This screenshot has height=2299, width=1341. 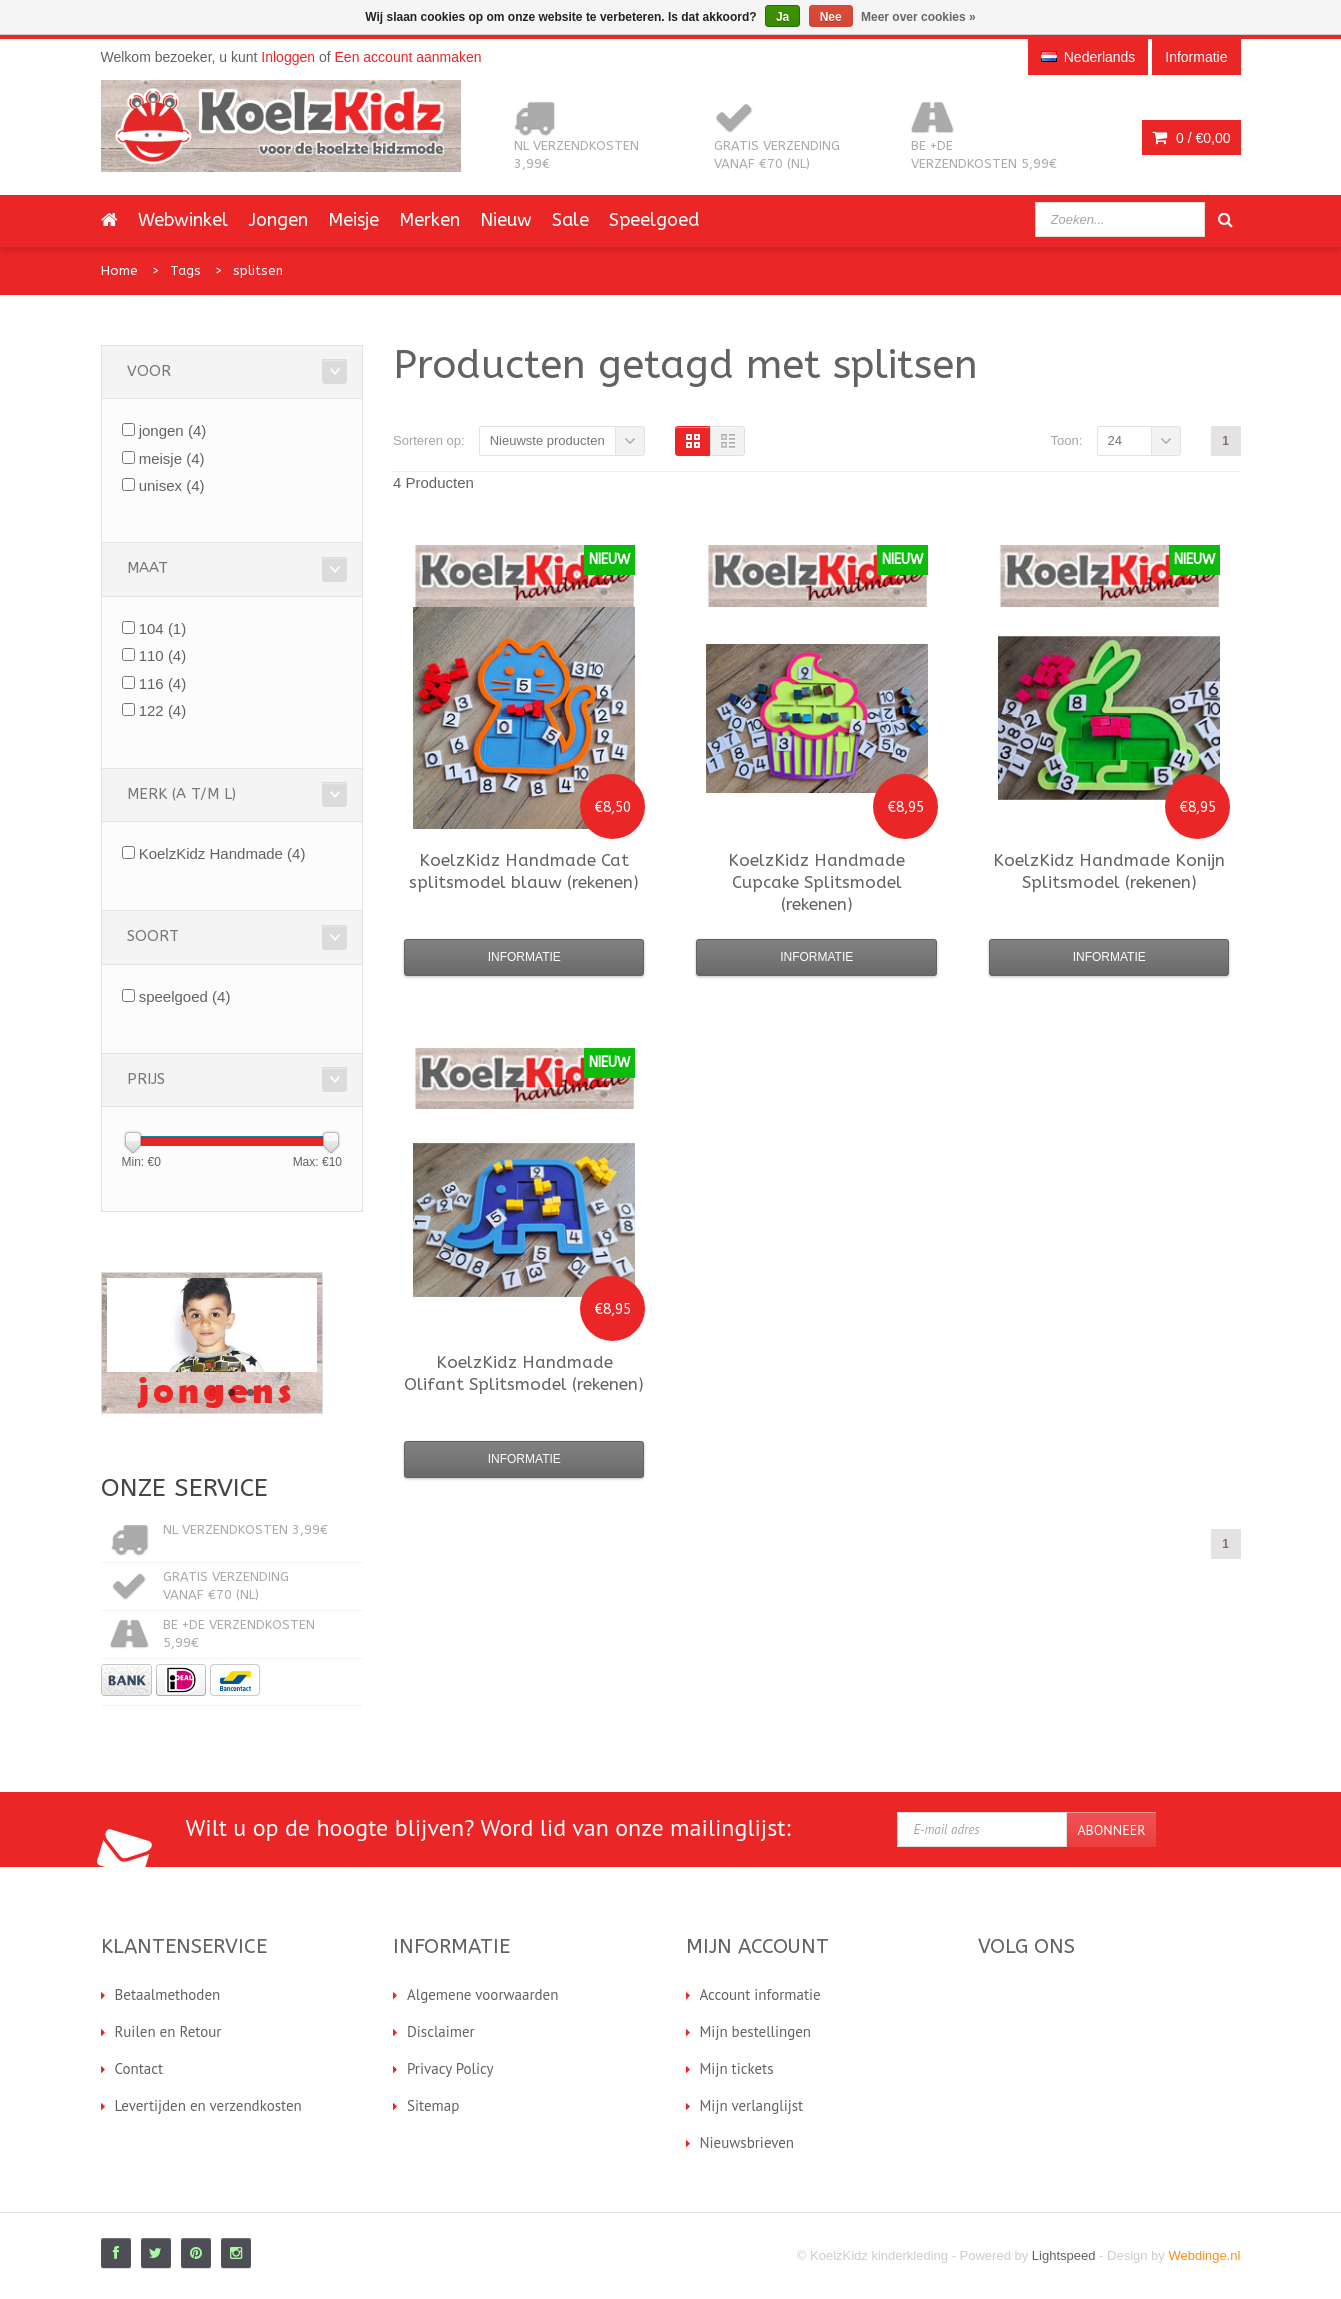 What do you see at coordinates (918, 17) in the screenshot?
I see `Meer over cookies »` at bounding box center [918, 17].